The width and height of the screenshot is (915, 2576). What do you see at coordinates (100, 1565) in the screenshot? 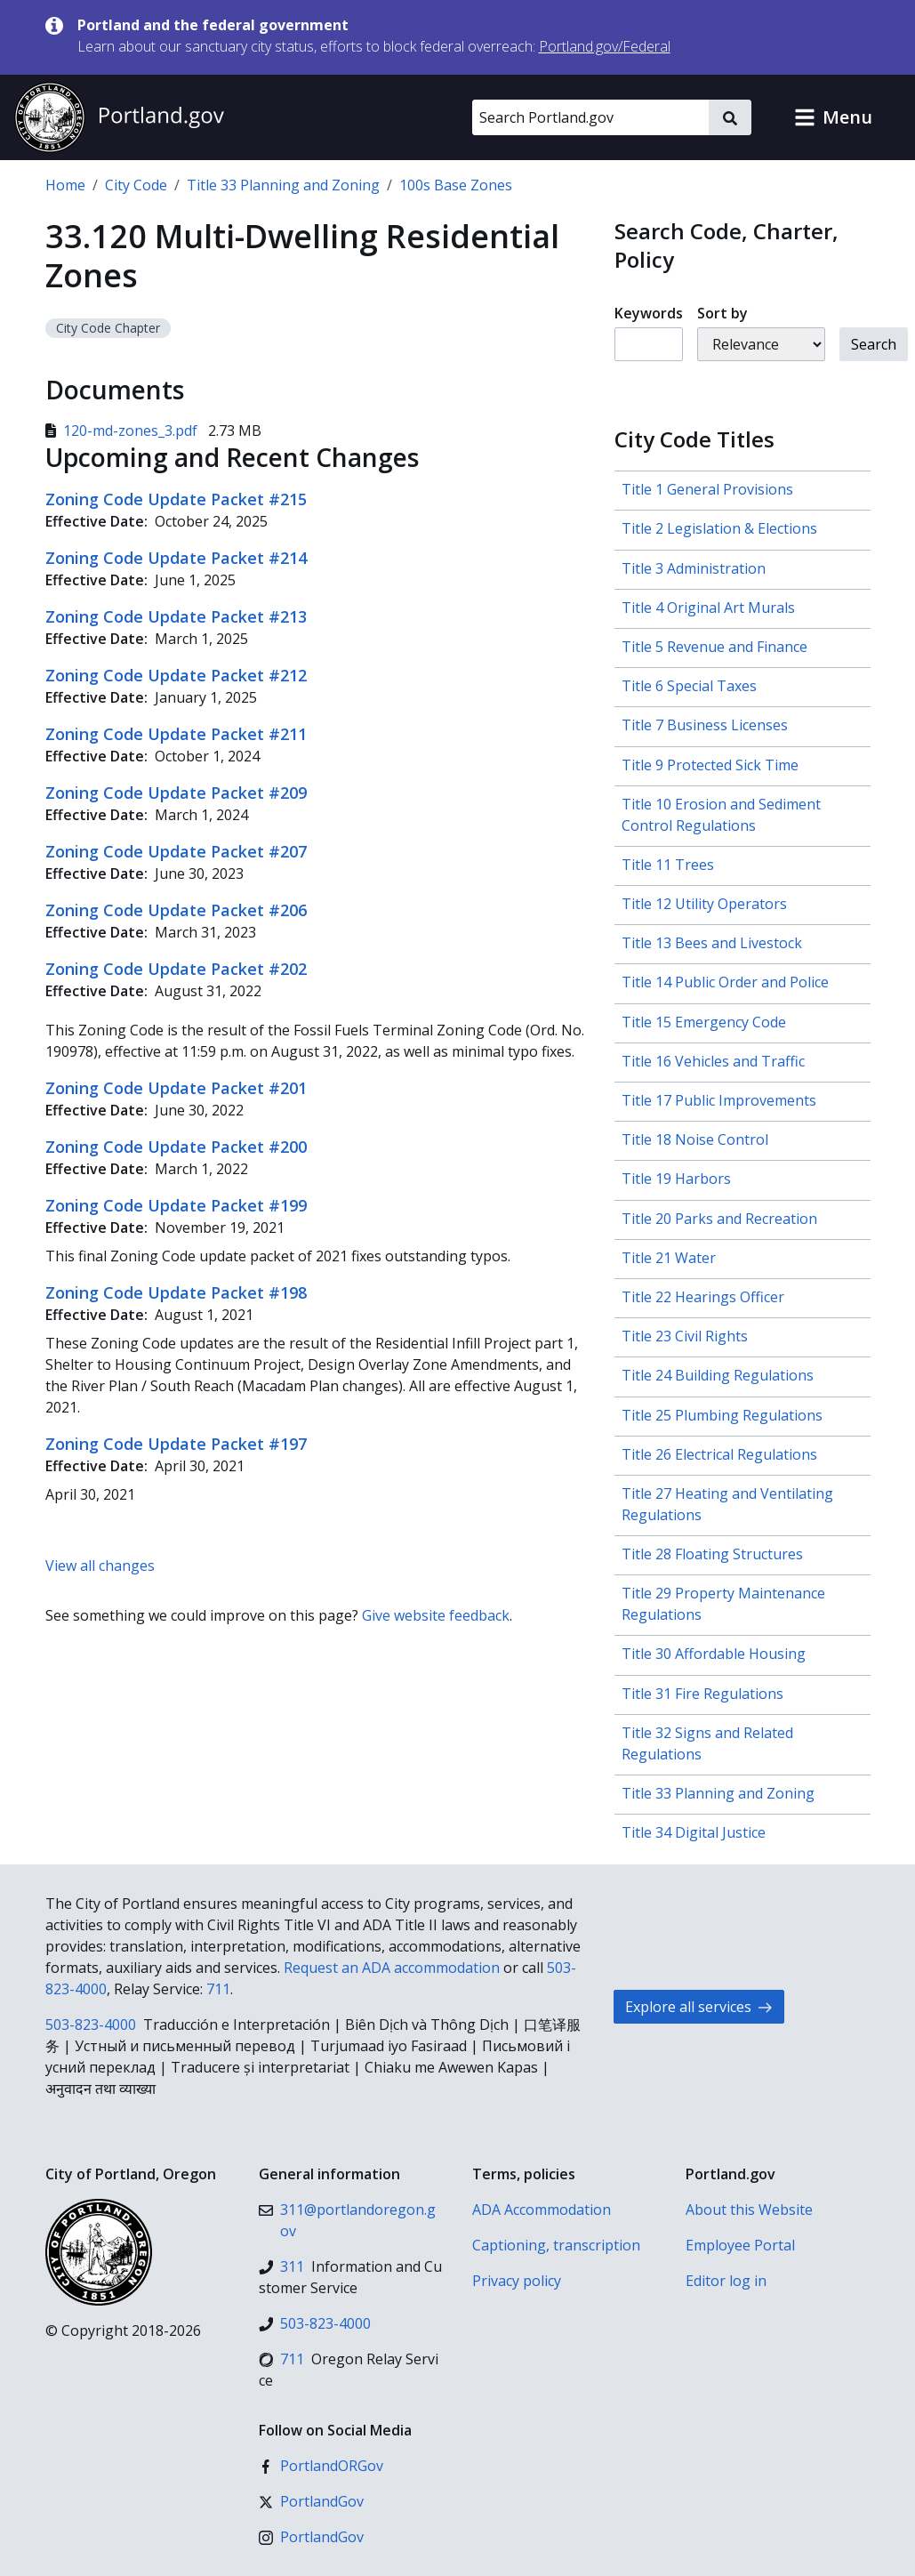
I see `View all changes` at bounding box center [100, 1565].